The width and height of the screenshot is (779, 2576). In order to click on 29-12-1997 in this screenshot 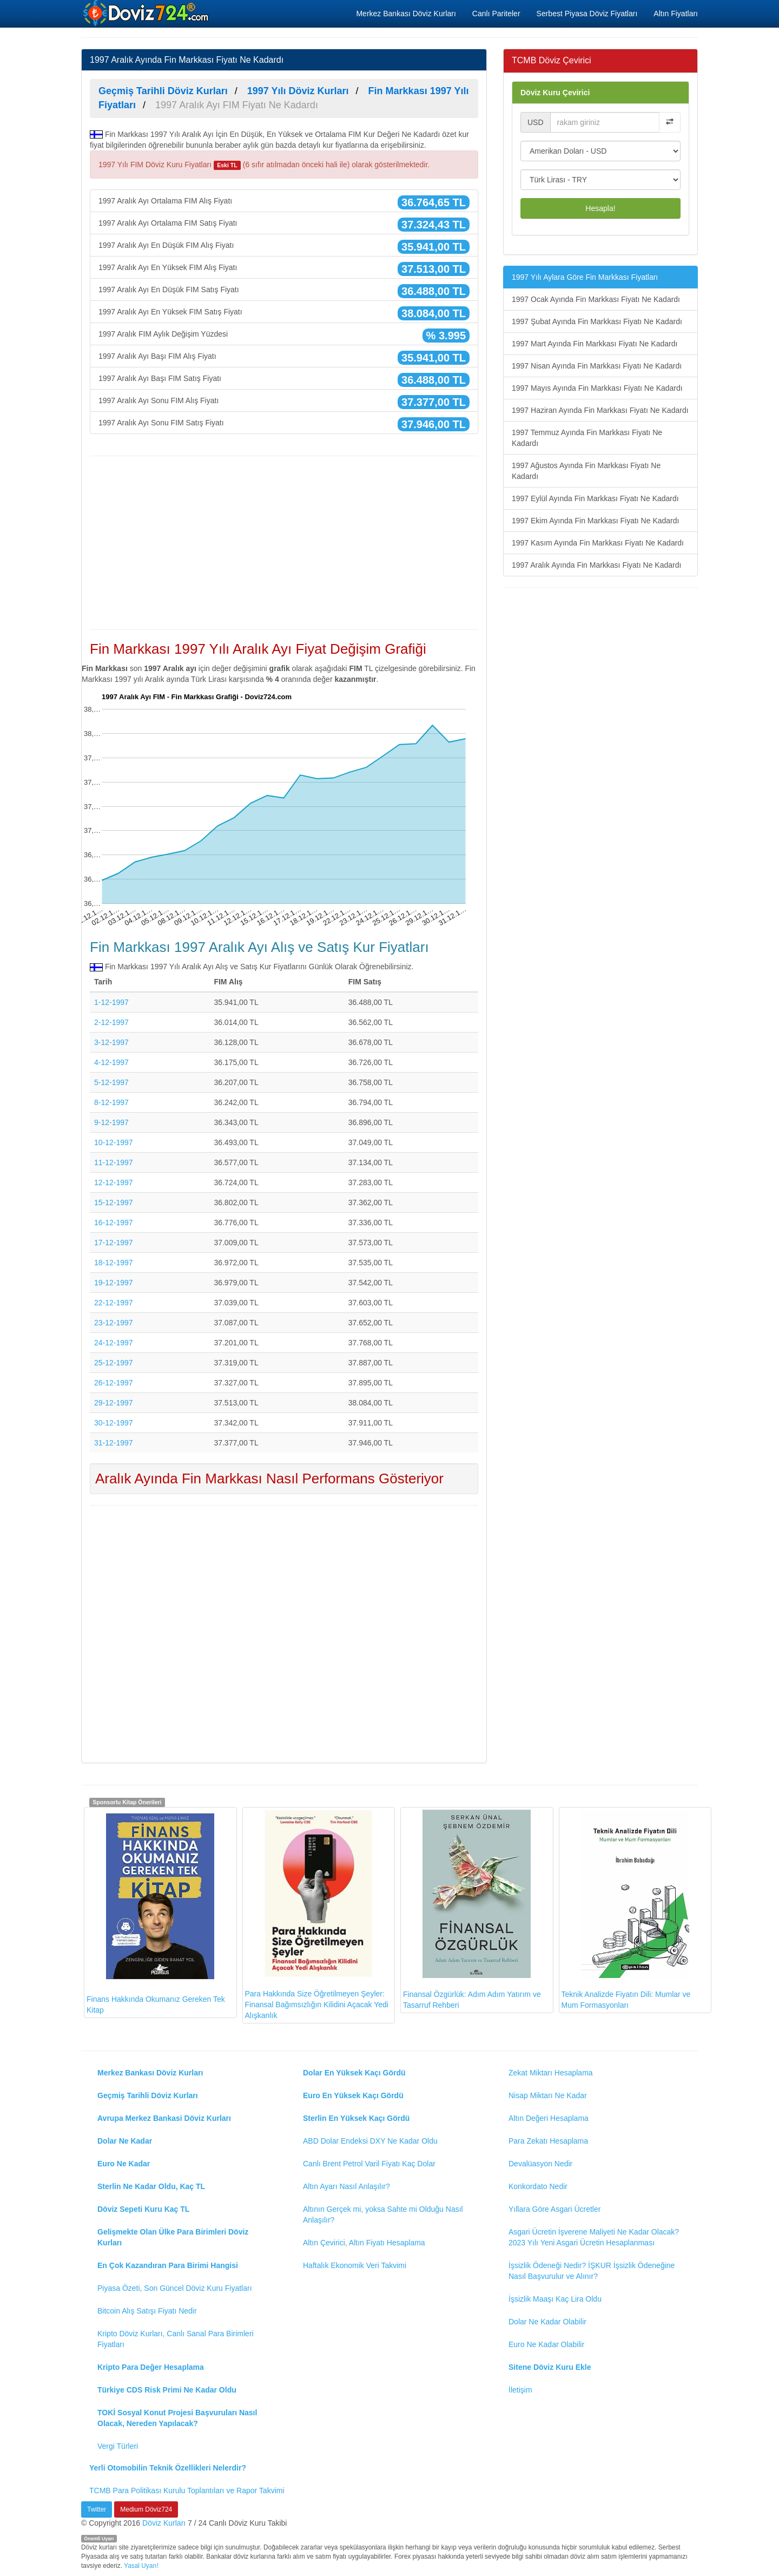, I will do `click(113, 1402)`.